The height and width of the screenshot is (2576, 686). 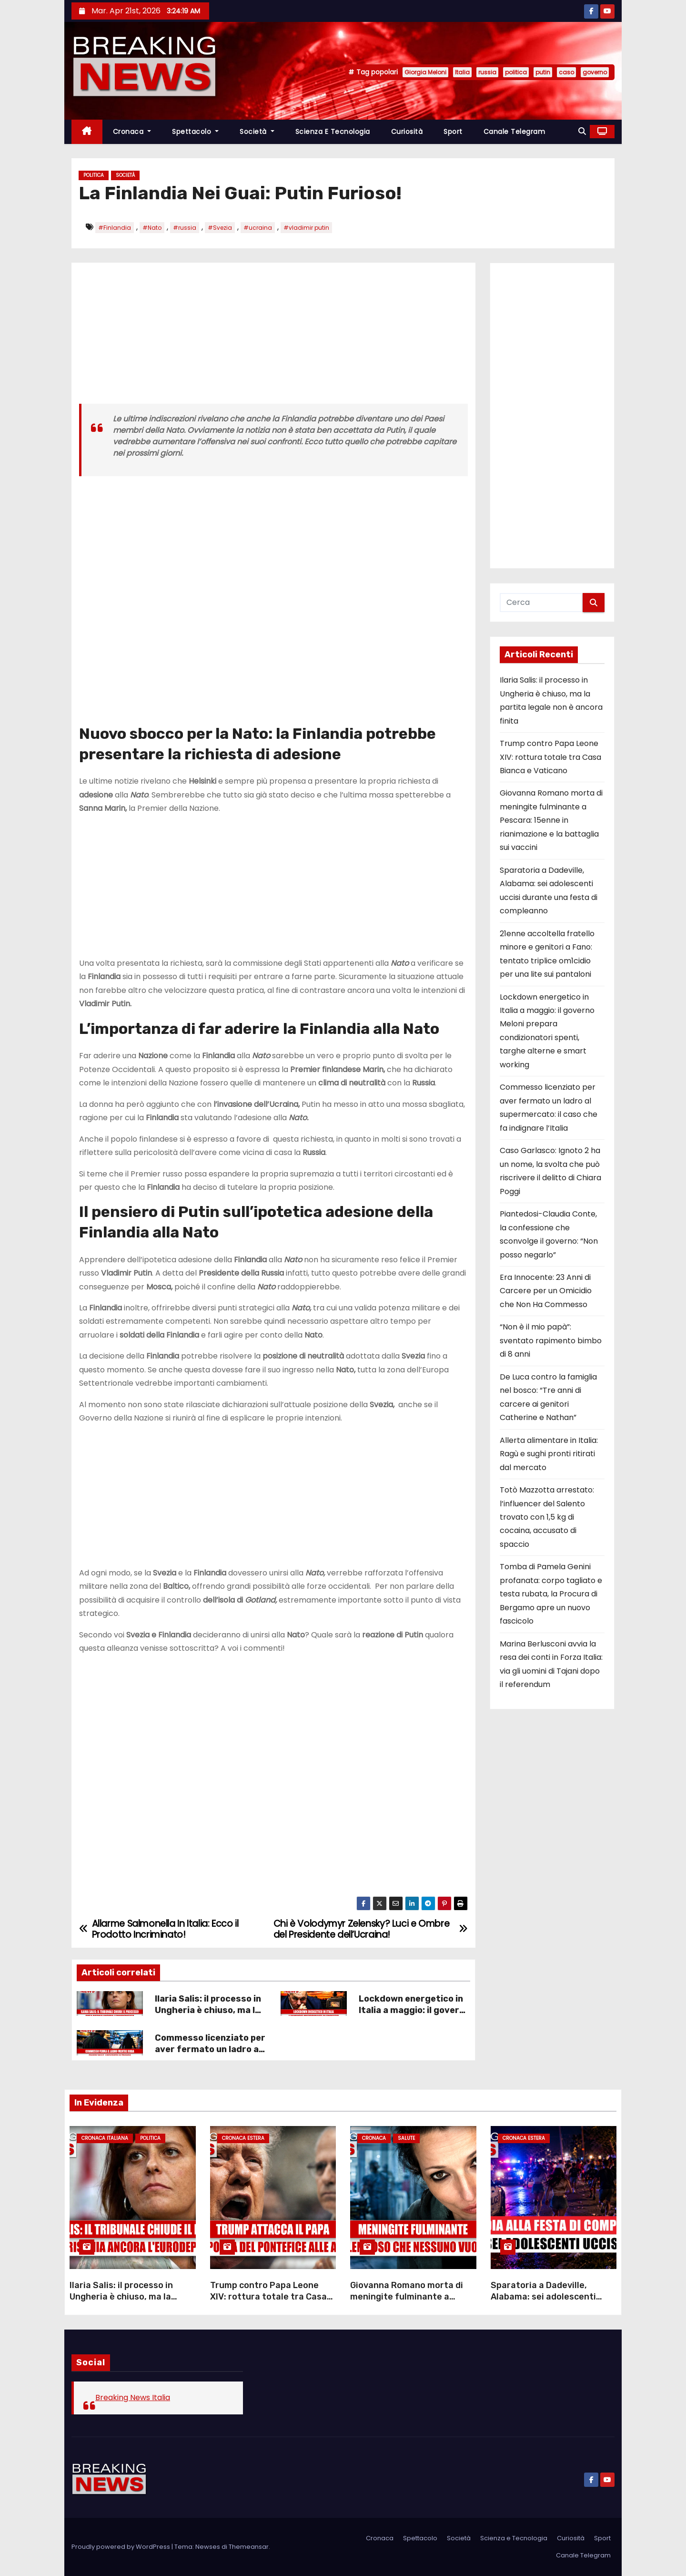 What do you see at coordinates (121, 2546) in the screenshot?
I see `Proudly powered by WordPress` at bounding box center [121, 2546].